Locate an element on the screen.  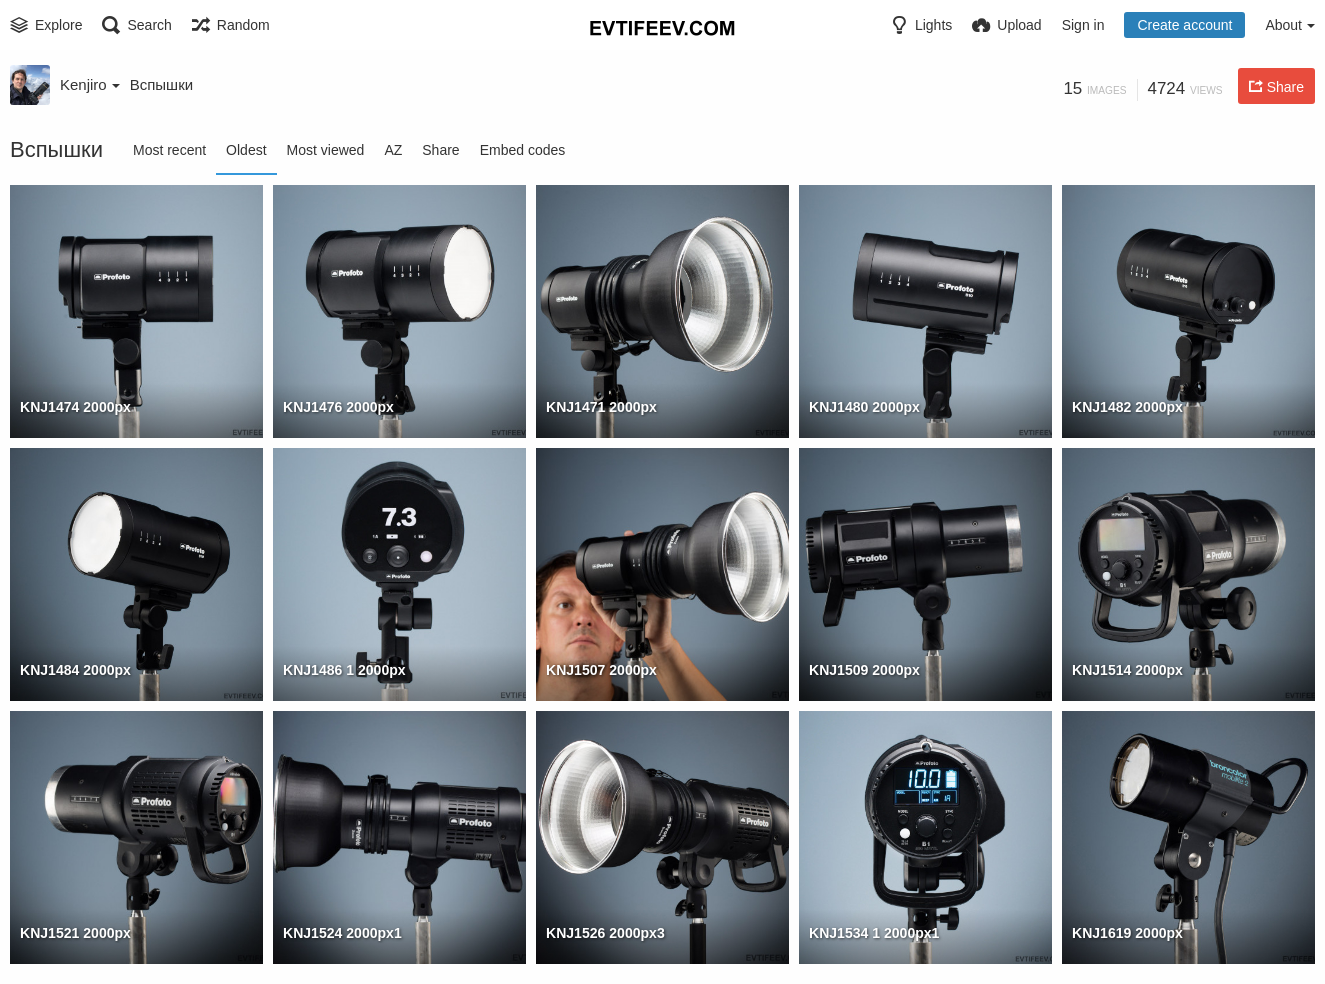
KNJ1476 2000px is located at coordinates (338, 407).